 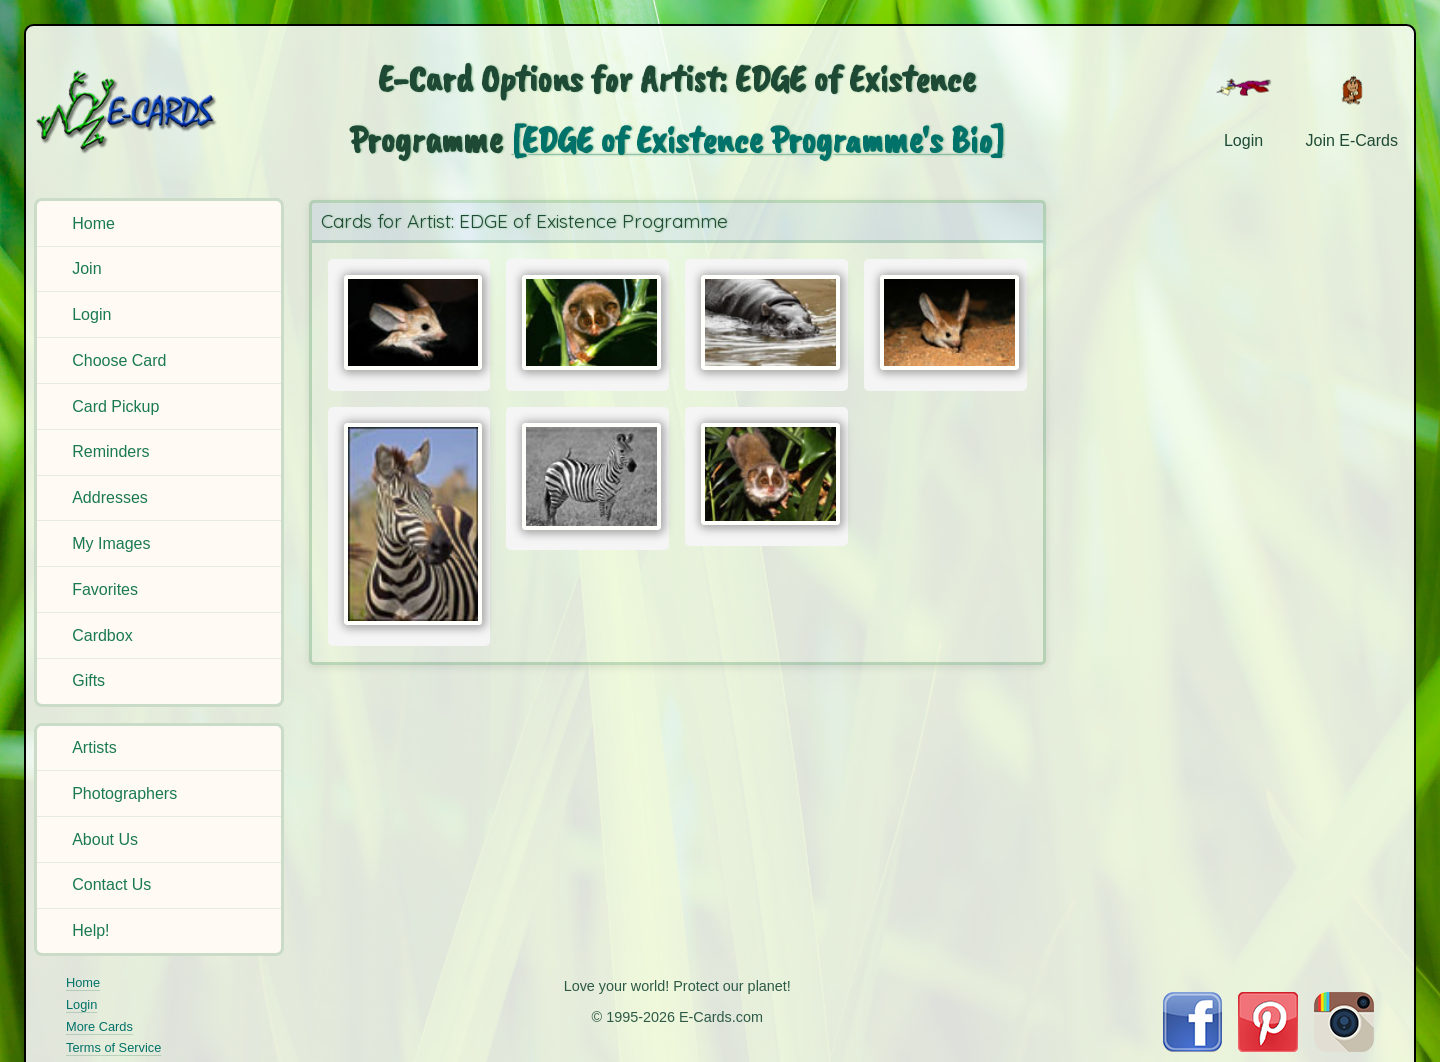 I want to click on Card Pickup, so click(x=115, y=406).